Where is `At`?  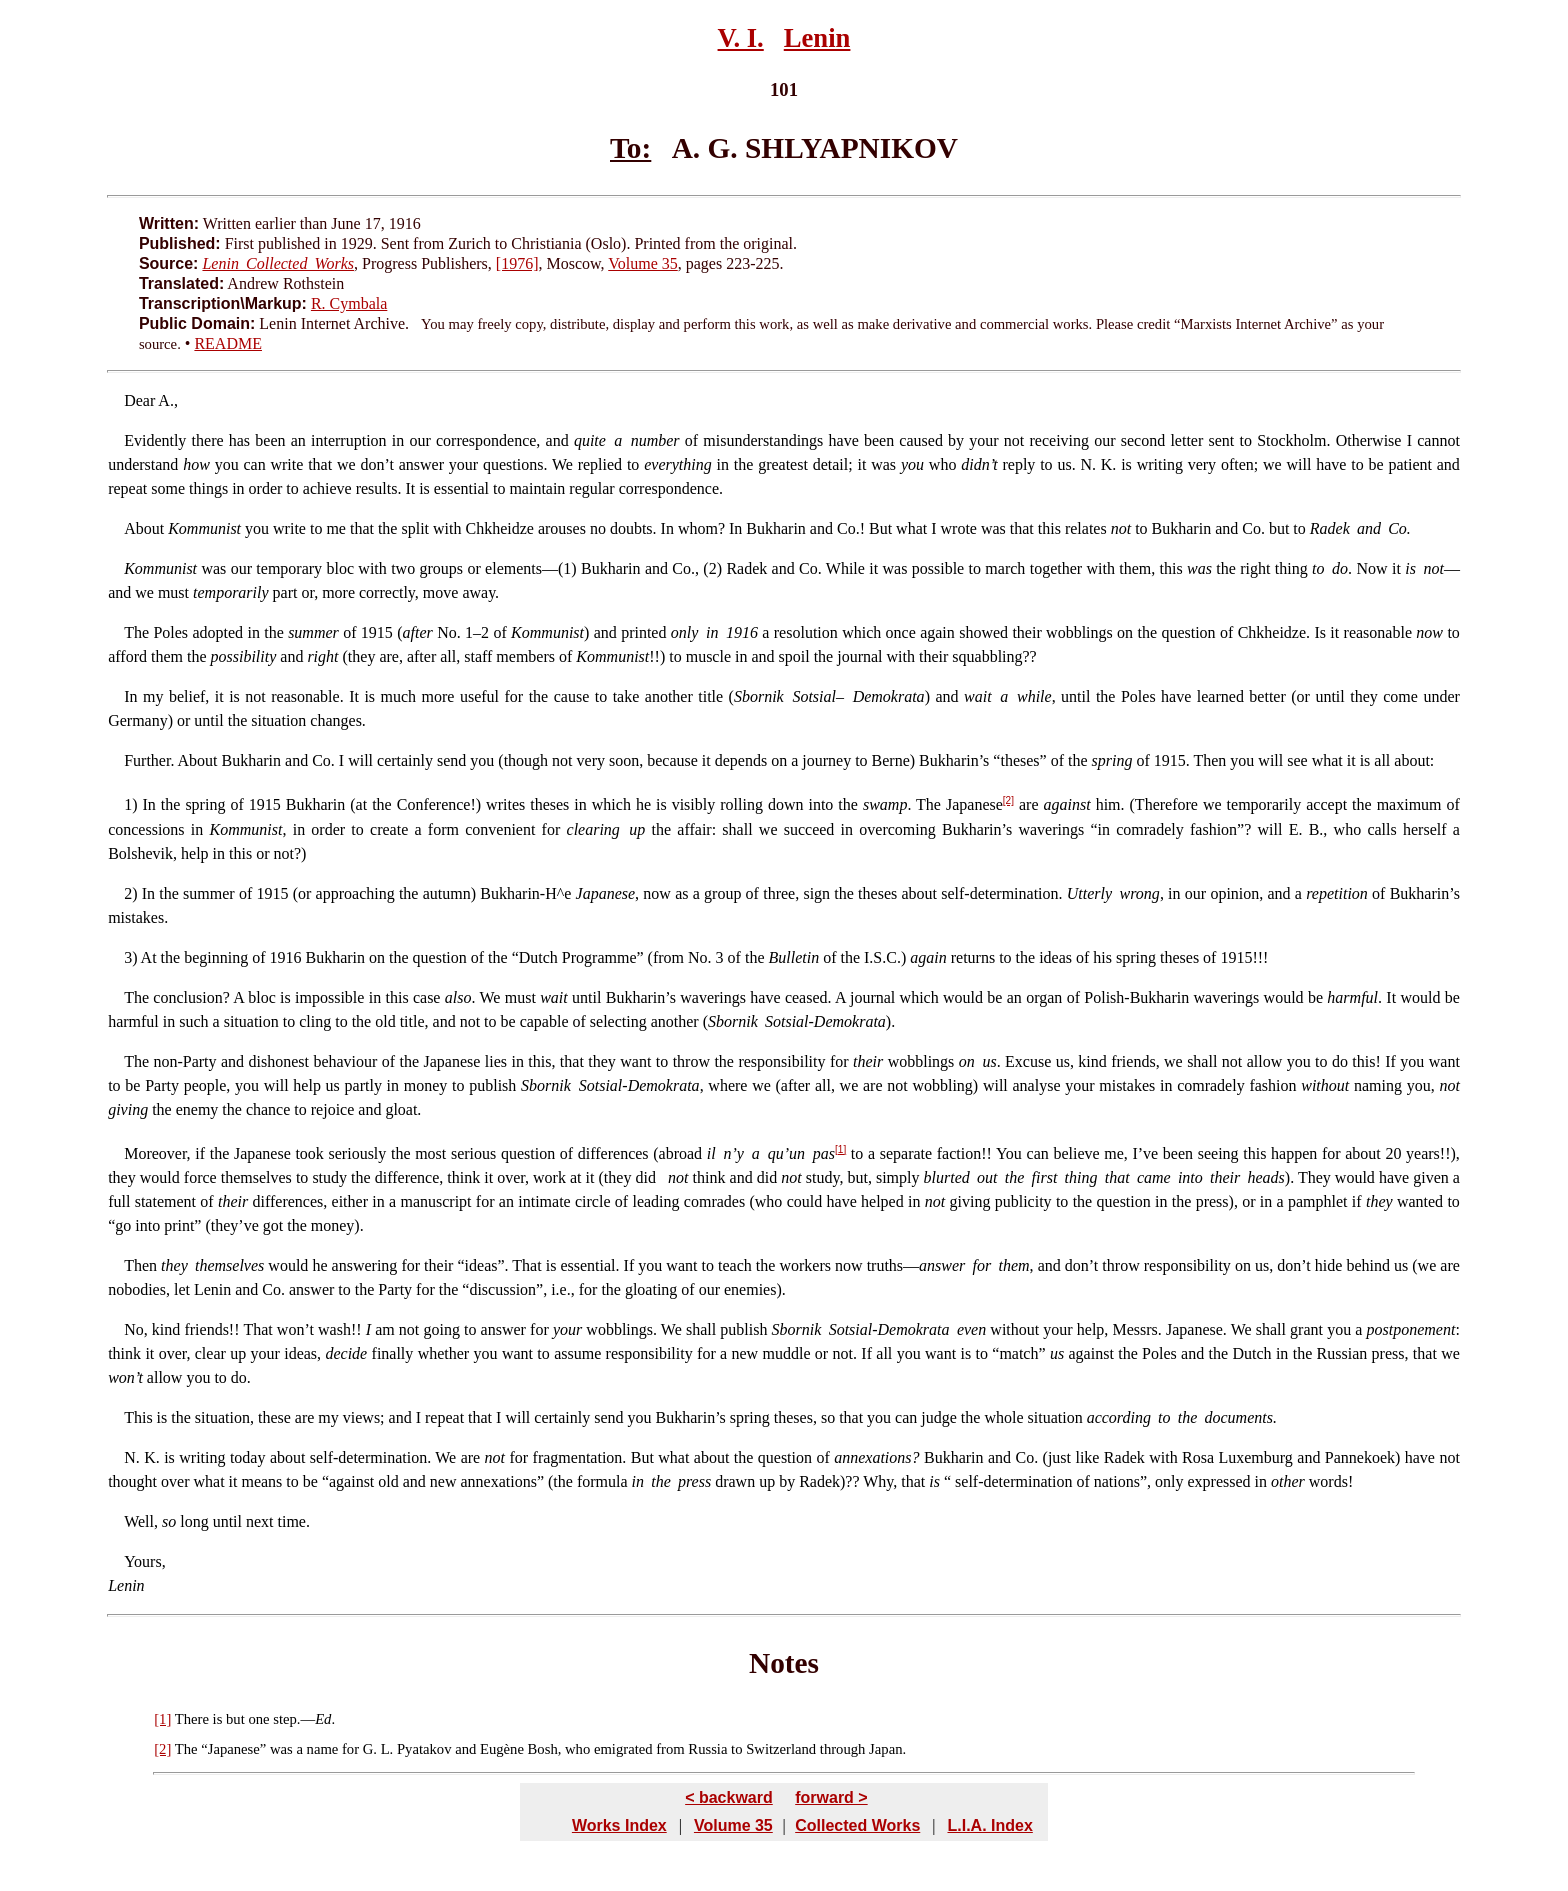 At is located at coordinates (149, 957).